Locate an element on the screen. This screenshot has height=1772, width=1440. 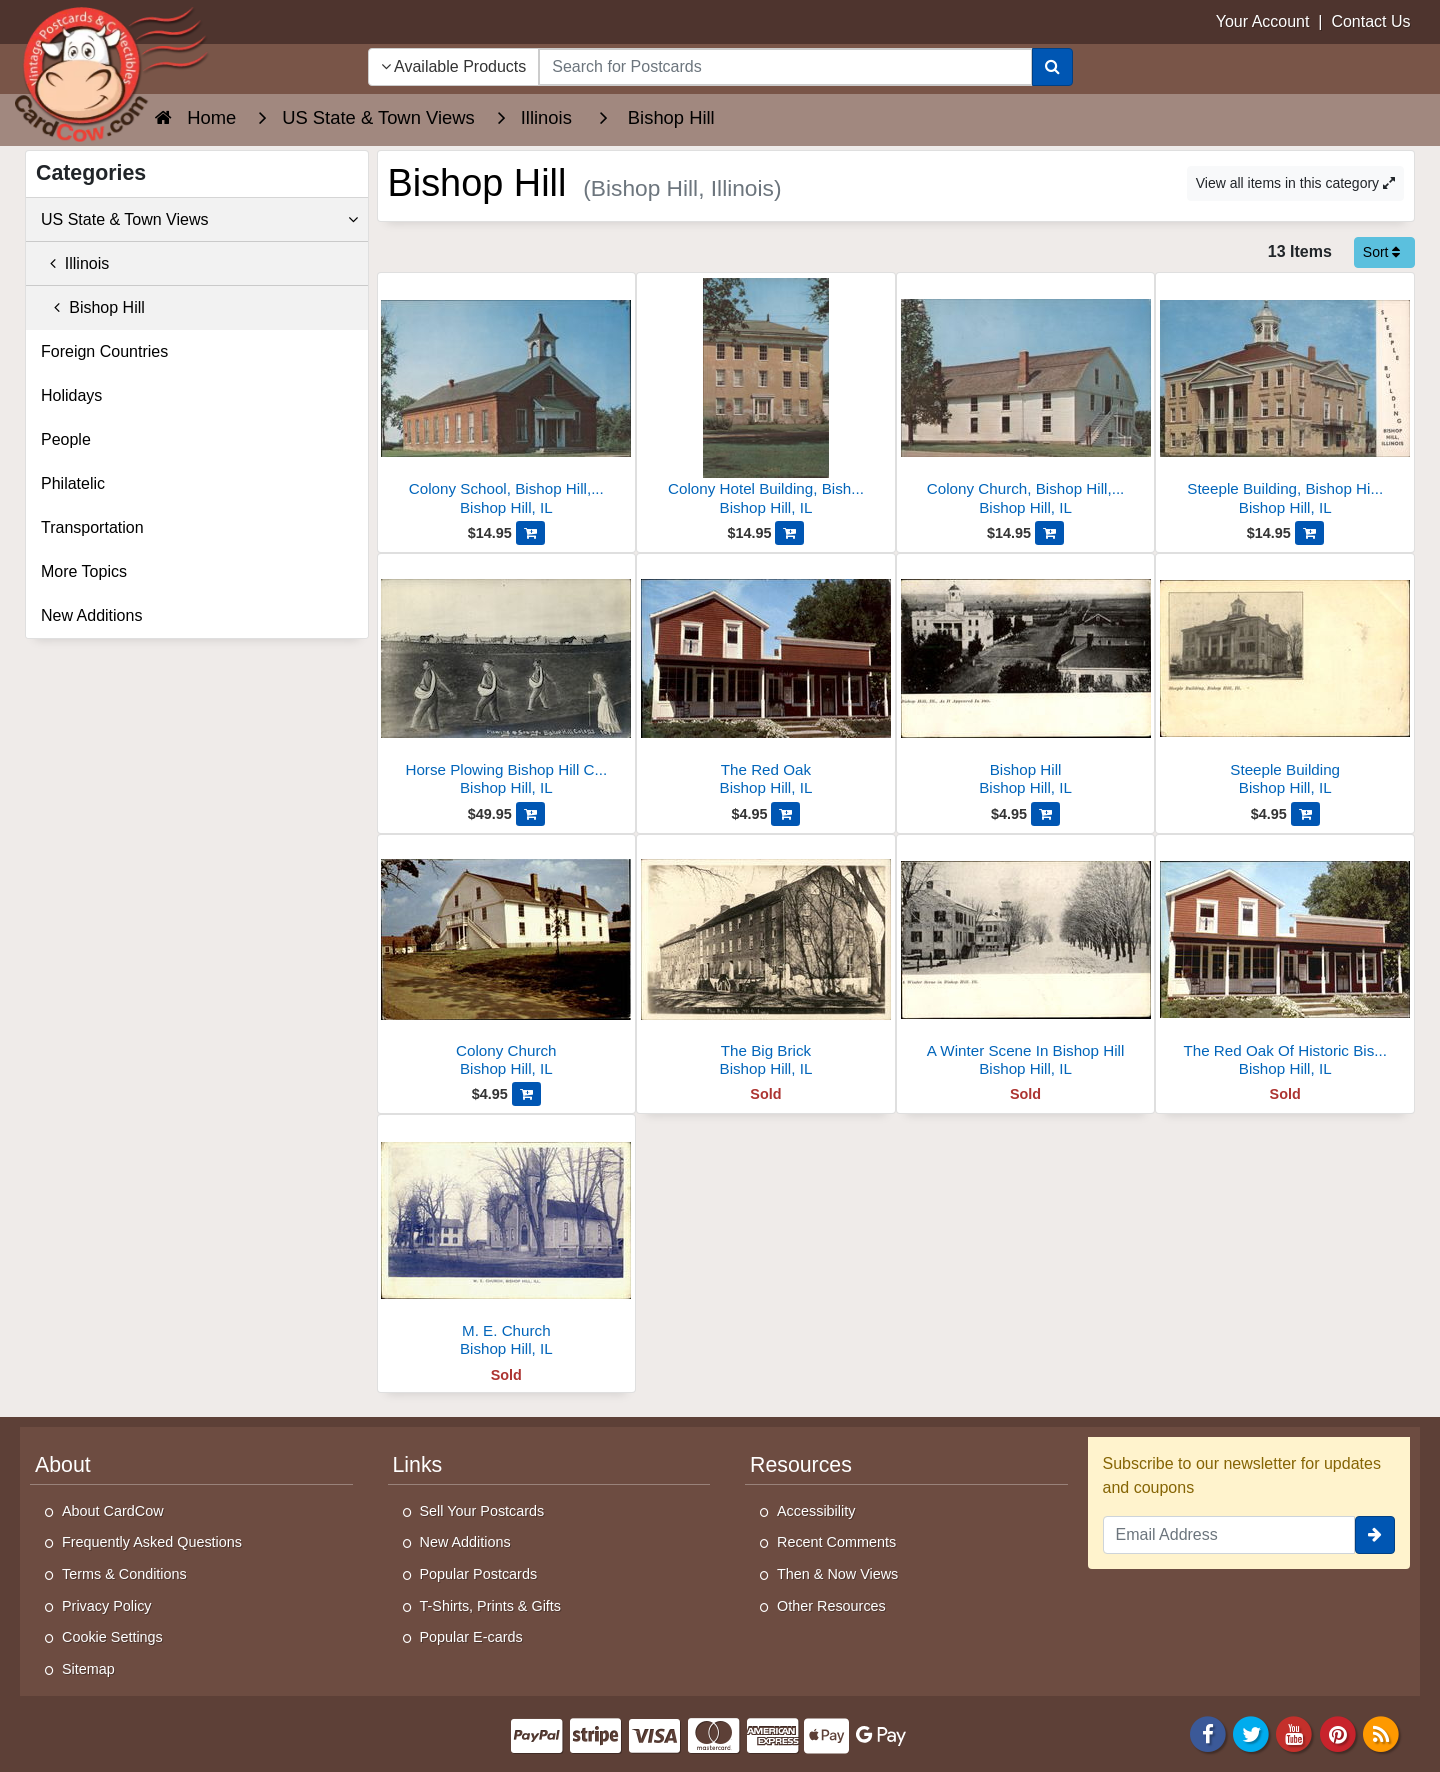
[searchbox] is located at coordinates (785, 67).